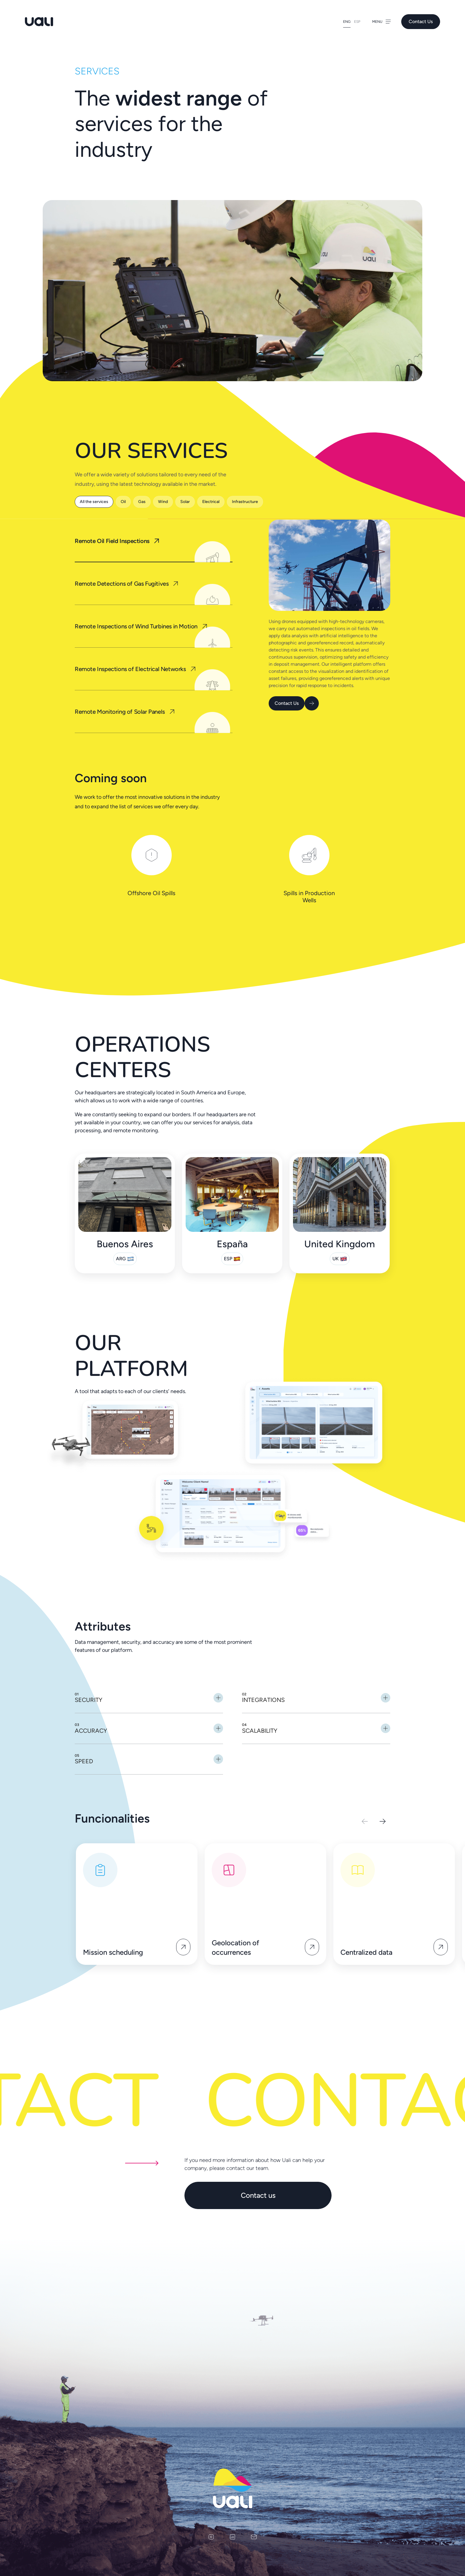  I want to click on Contact us, so click(258, 2195).